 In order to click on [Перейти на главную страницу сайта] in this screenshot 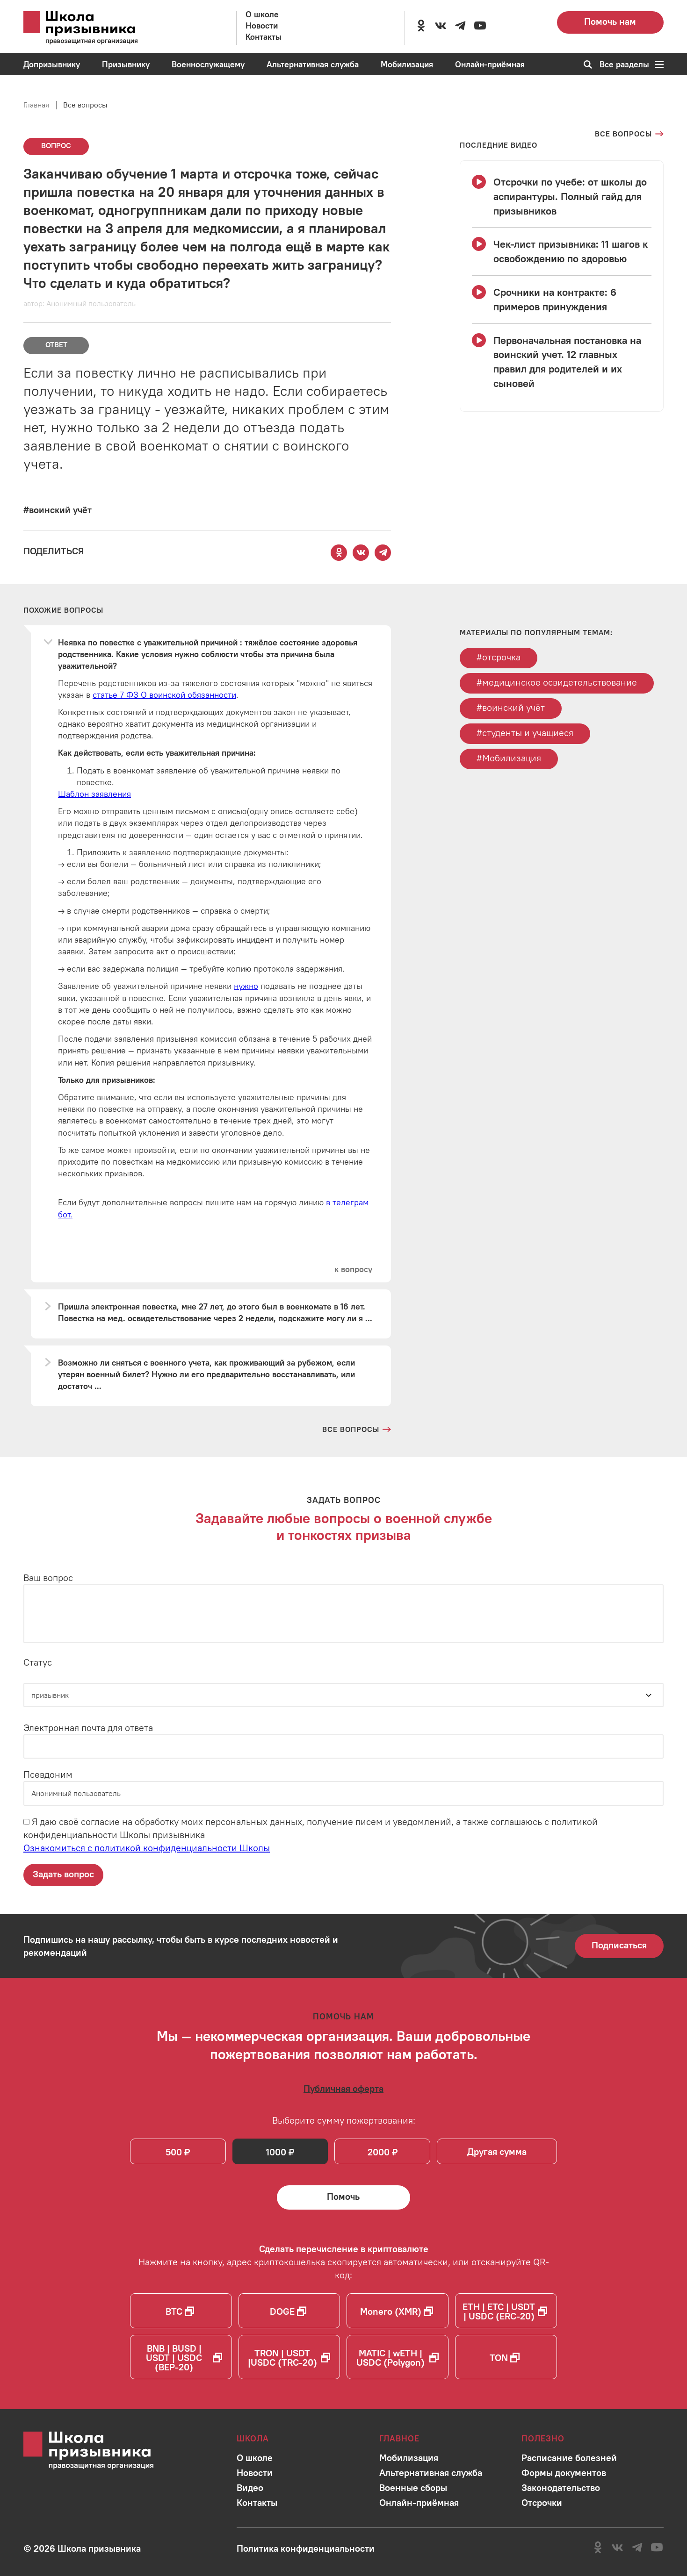, I will do `click(93, 28)`.